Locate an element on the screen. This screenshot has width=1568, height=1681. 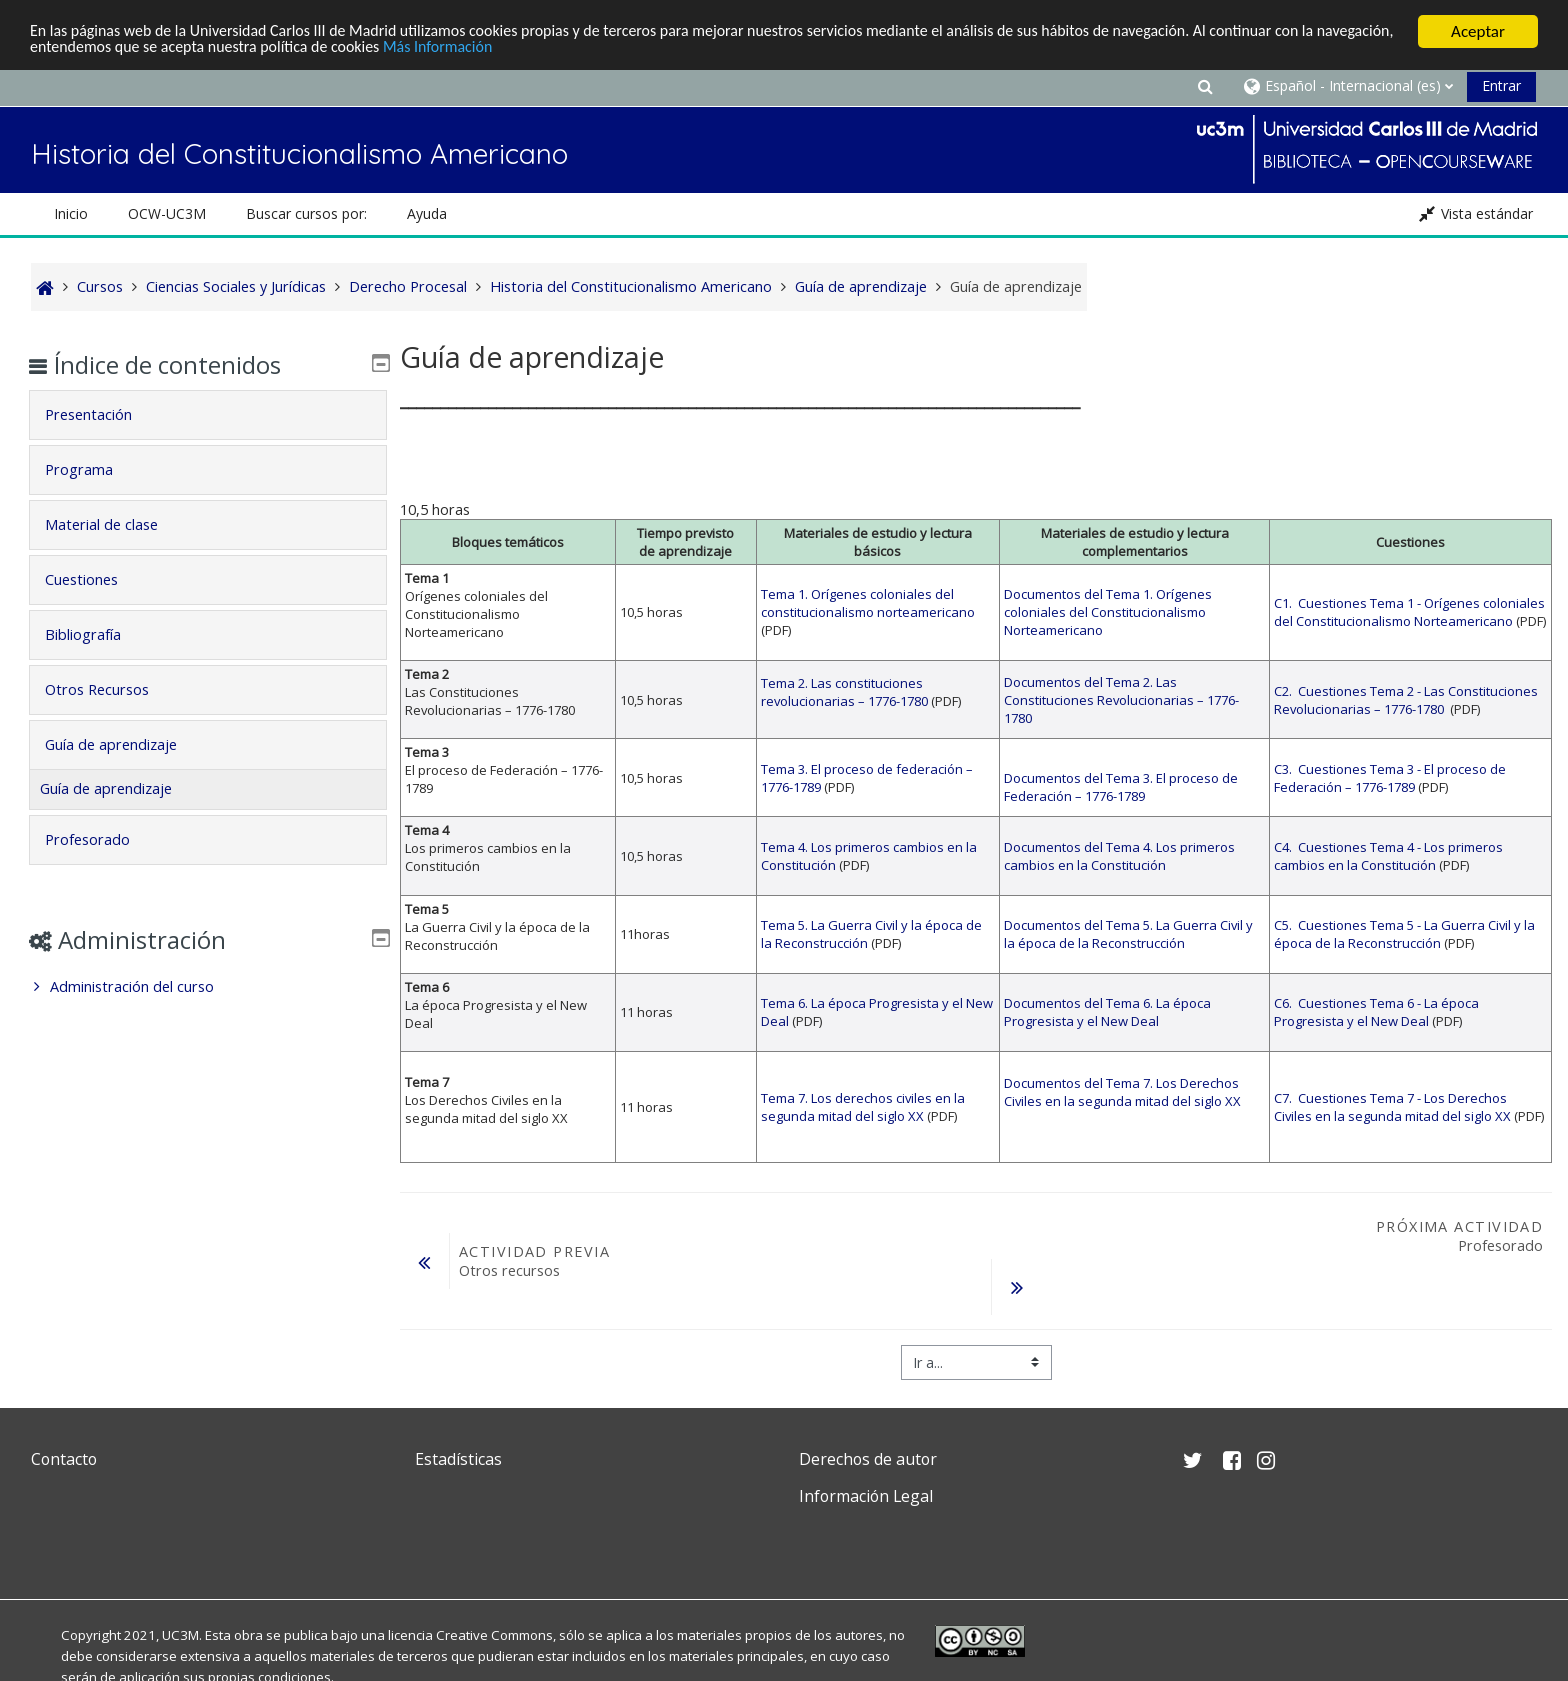
C3. Cuestiones Tema 3 - El proceso de Federación – 1776-1789 is located at coordinates (1390, 778).